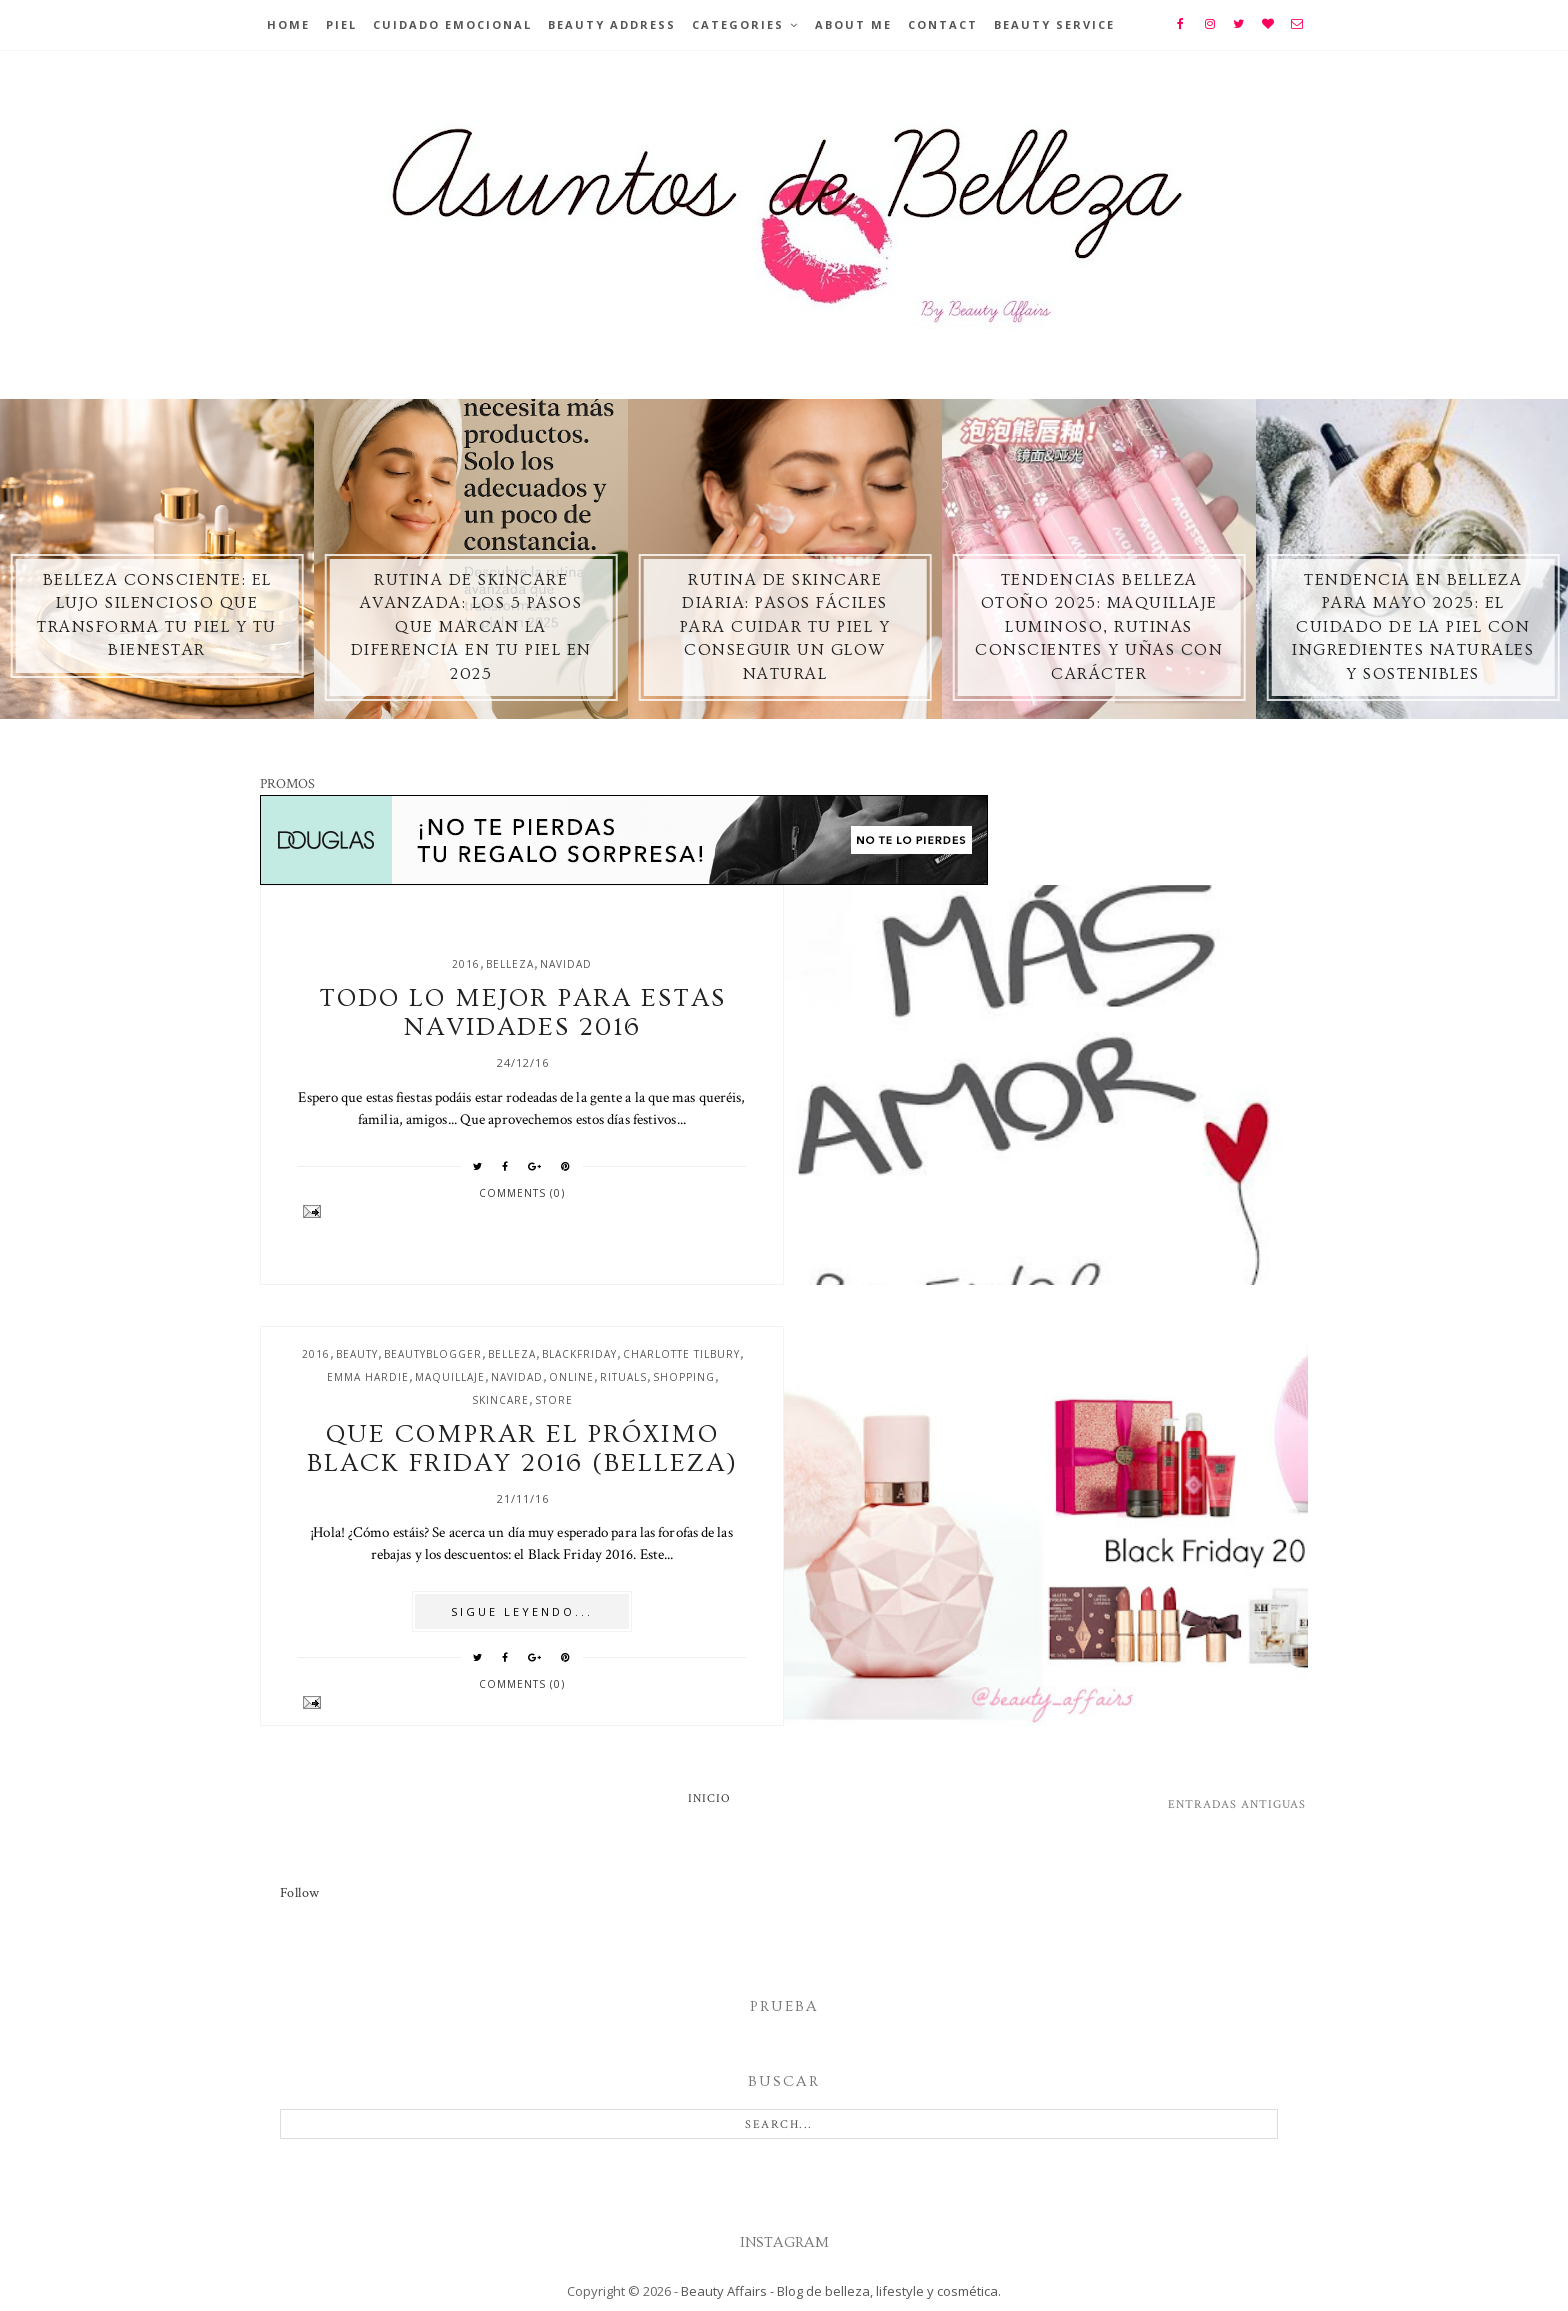  What do you see at coordinates (522, 1611) in the screenshot?
I see `SIGUE LEYENDO...` at bounding box center [522, 1611].